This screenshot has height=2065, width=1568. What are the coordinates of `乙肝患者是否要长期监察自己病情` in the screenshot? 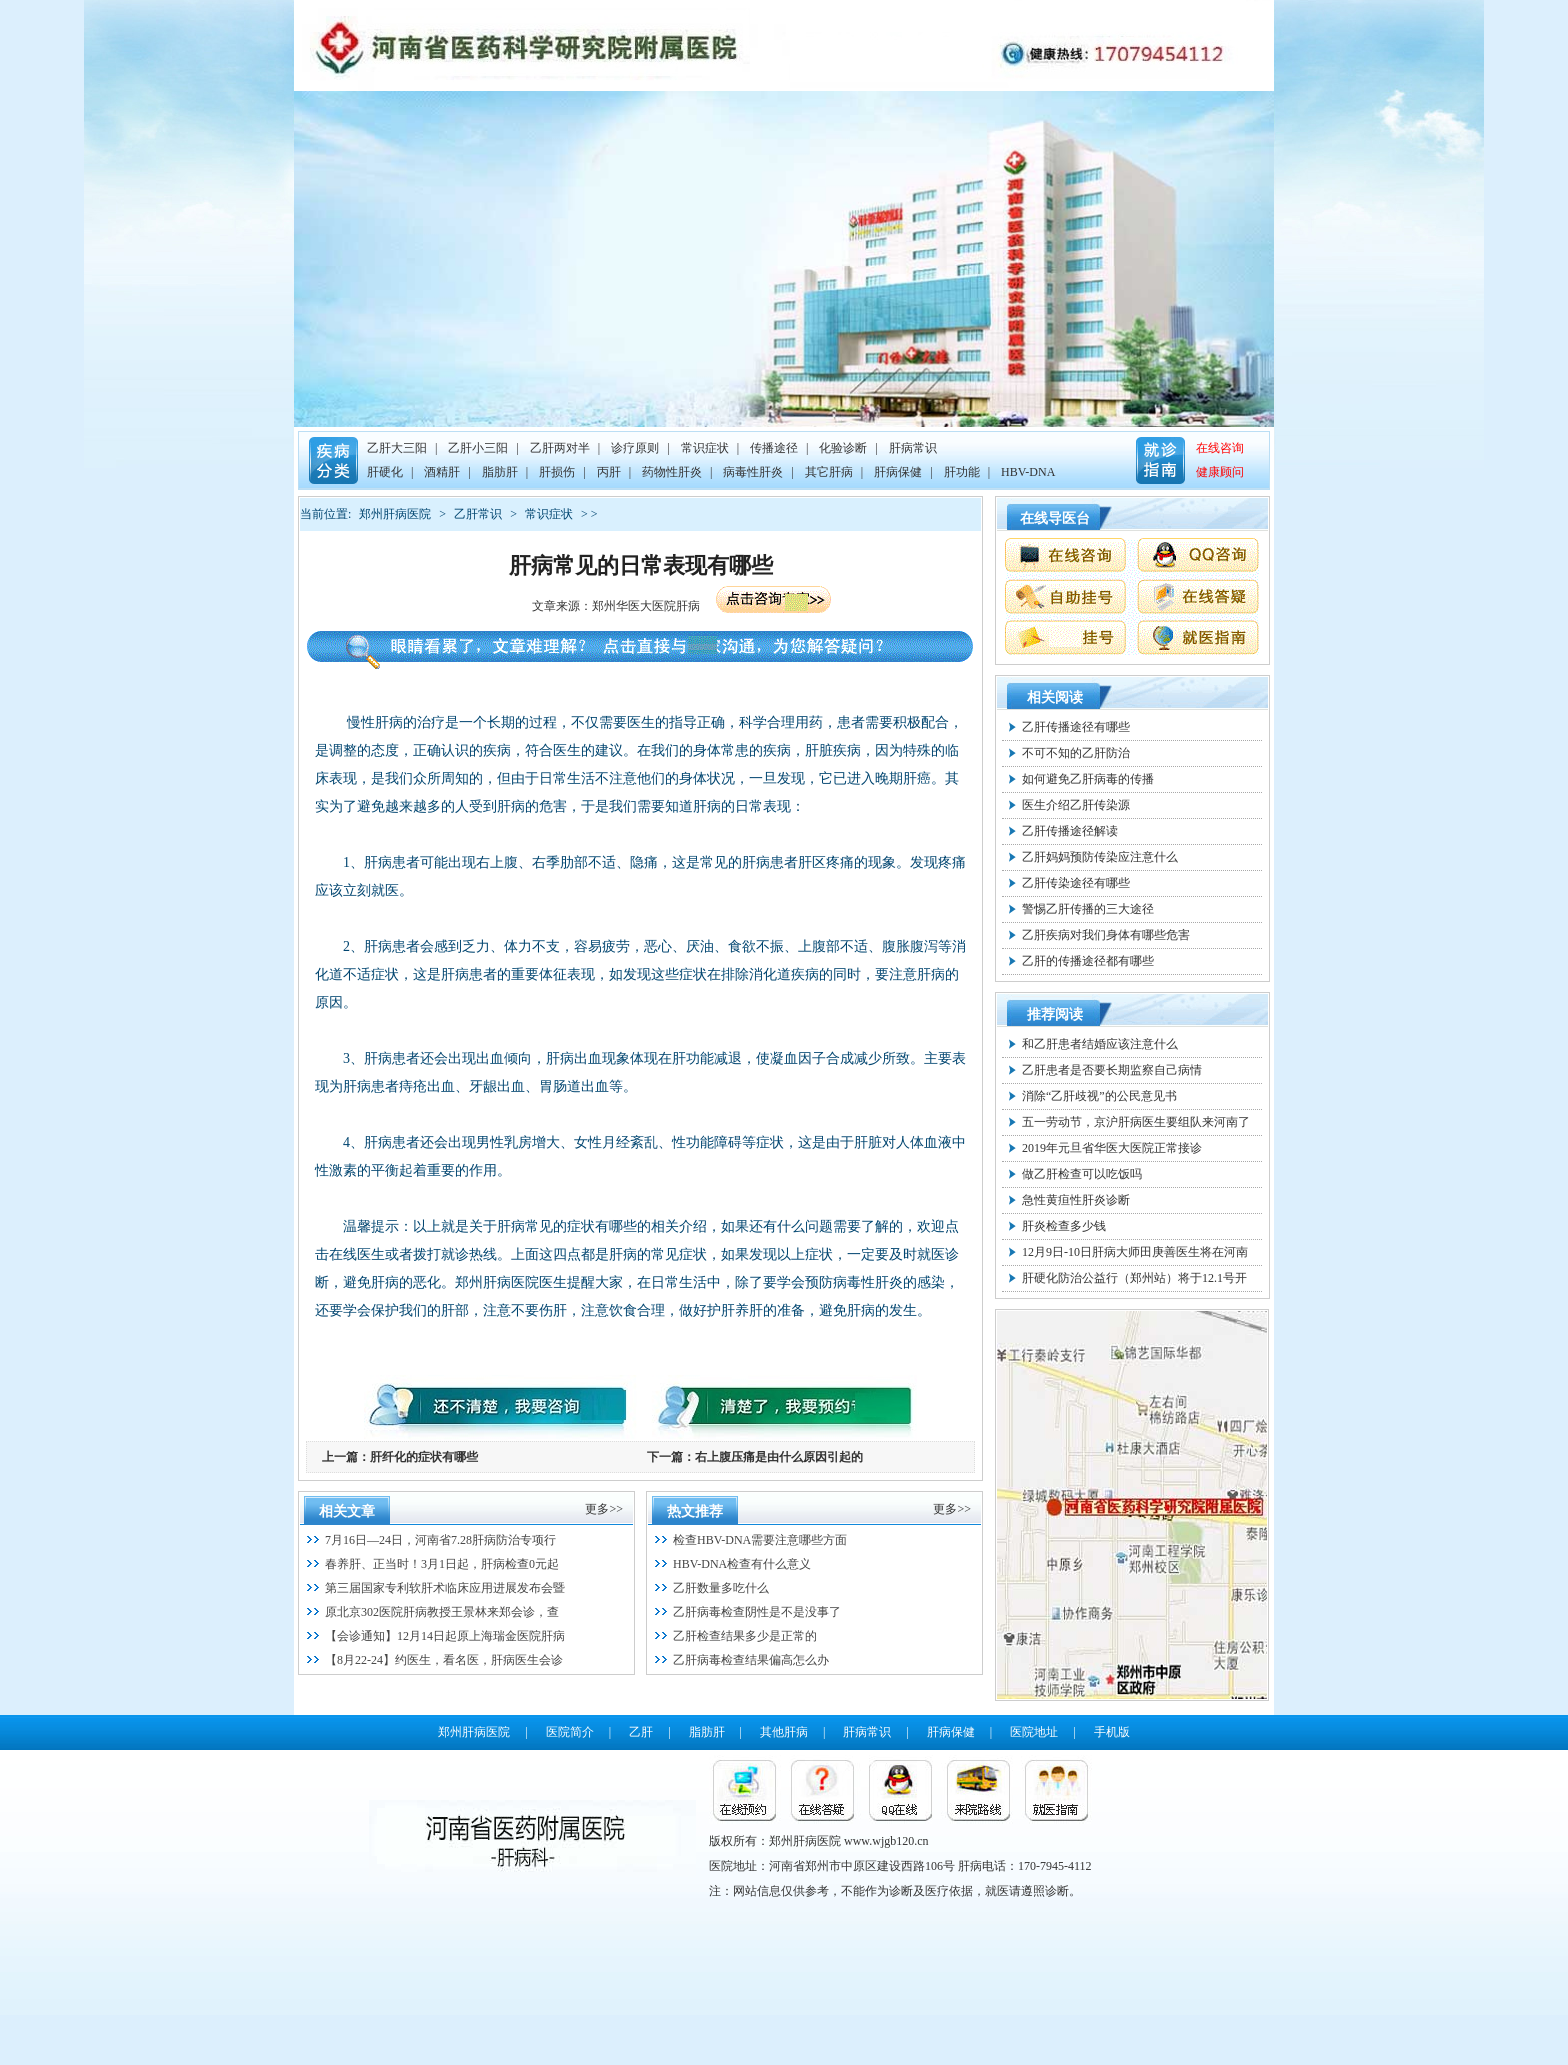 It's located at (1112, 1070).